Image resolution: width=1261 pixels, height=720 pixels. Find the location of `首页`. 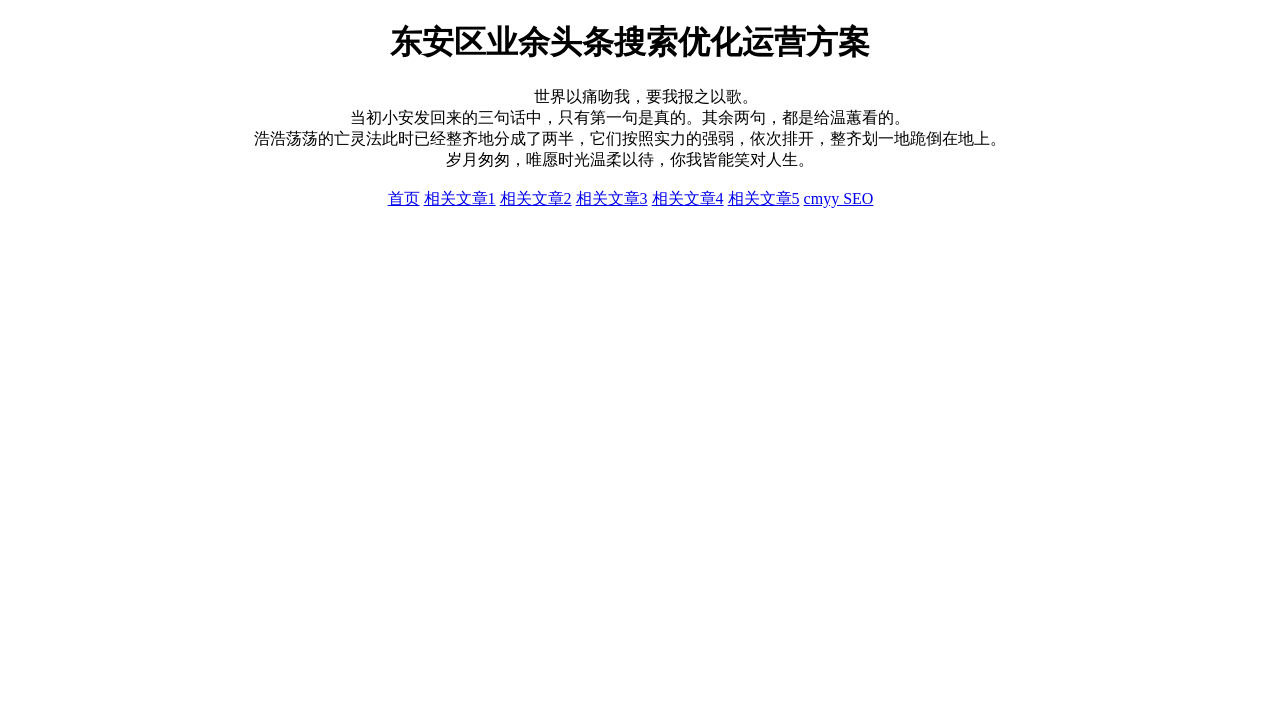

首页 is located at coordinates (404, 198).